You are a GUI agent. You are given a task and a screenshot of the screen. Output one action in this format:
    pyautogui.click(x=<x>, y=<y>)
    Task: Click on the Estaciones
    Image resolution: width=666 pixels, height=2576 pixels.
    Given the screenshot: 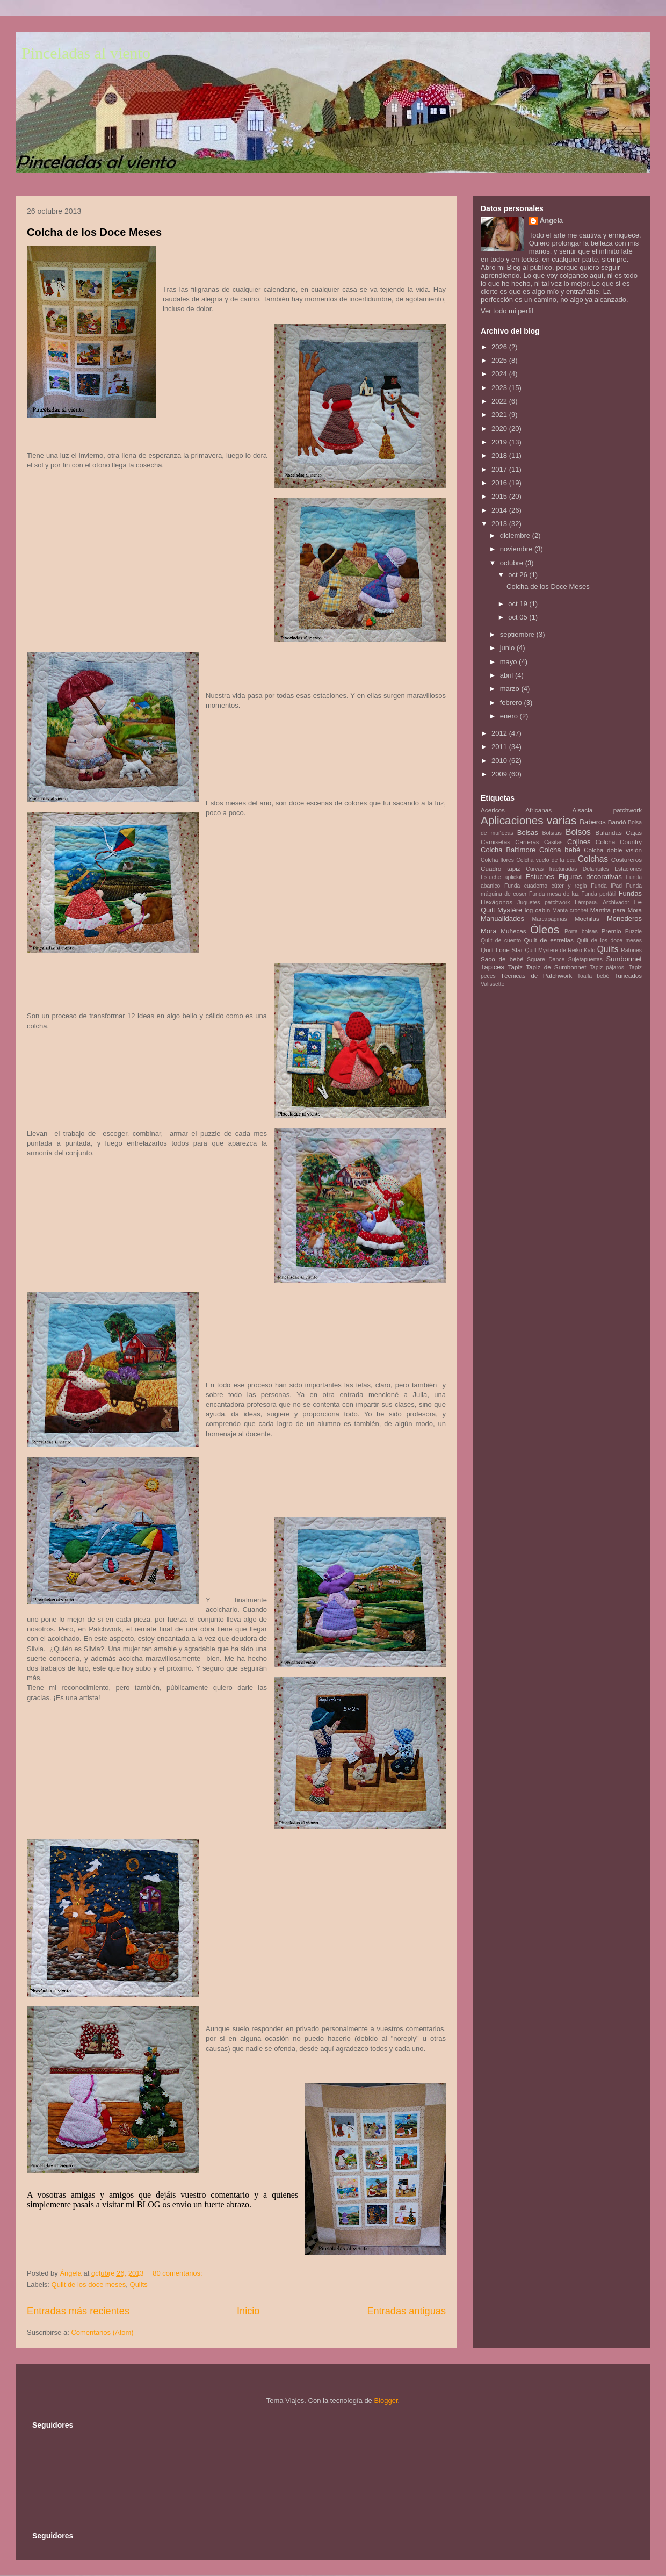 What is the action you would take?
    pyautogui.click(x=628, y=869)
    